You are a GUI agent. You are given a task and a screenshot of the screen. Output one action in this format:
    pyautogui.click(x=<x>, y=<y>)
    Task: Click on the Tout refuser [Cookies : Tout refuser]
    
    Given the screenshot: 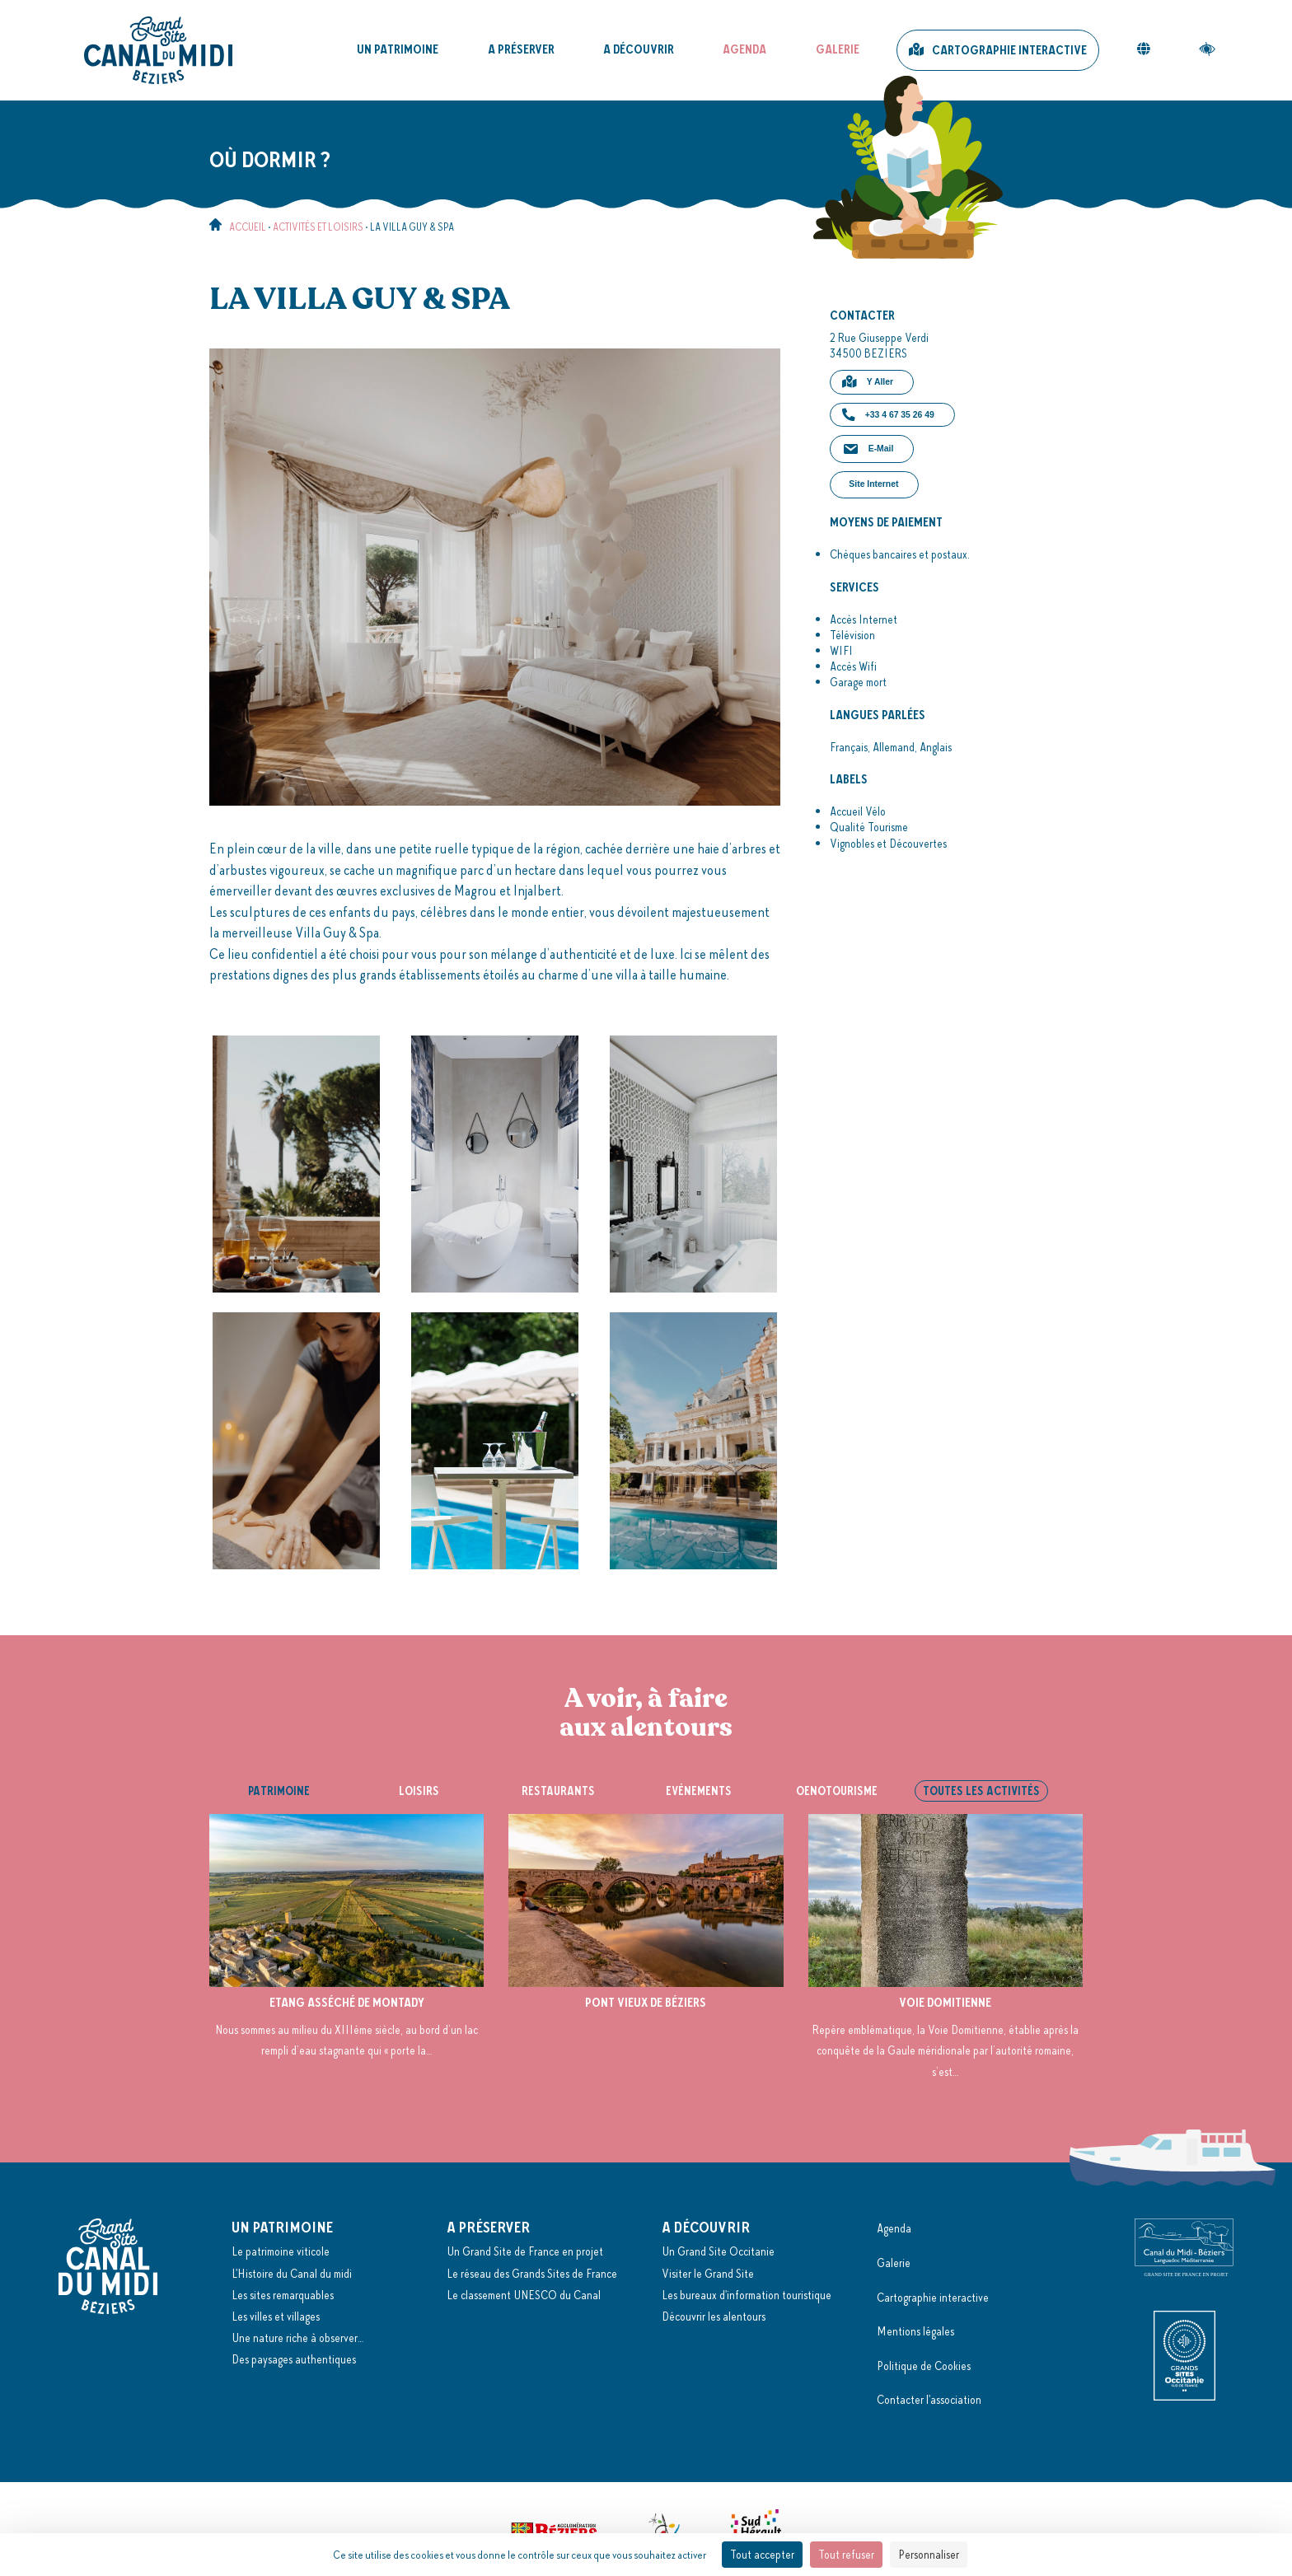 What is the action you would take?
    pyautogui.click(x=846, y=2554)
    